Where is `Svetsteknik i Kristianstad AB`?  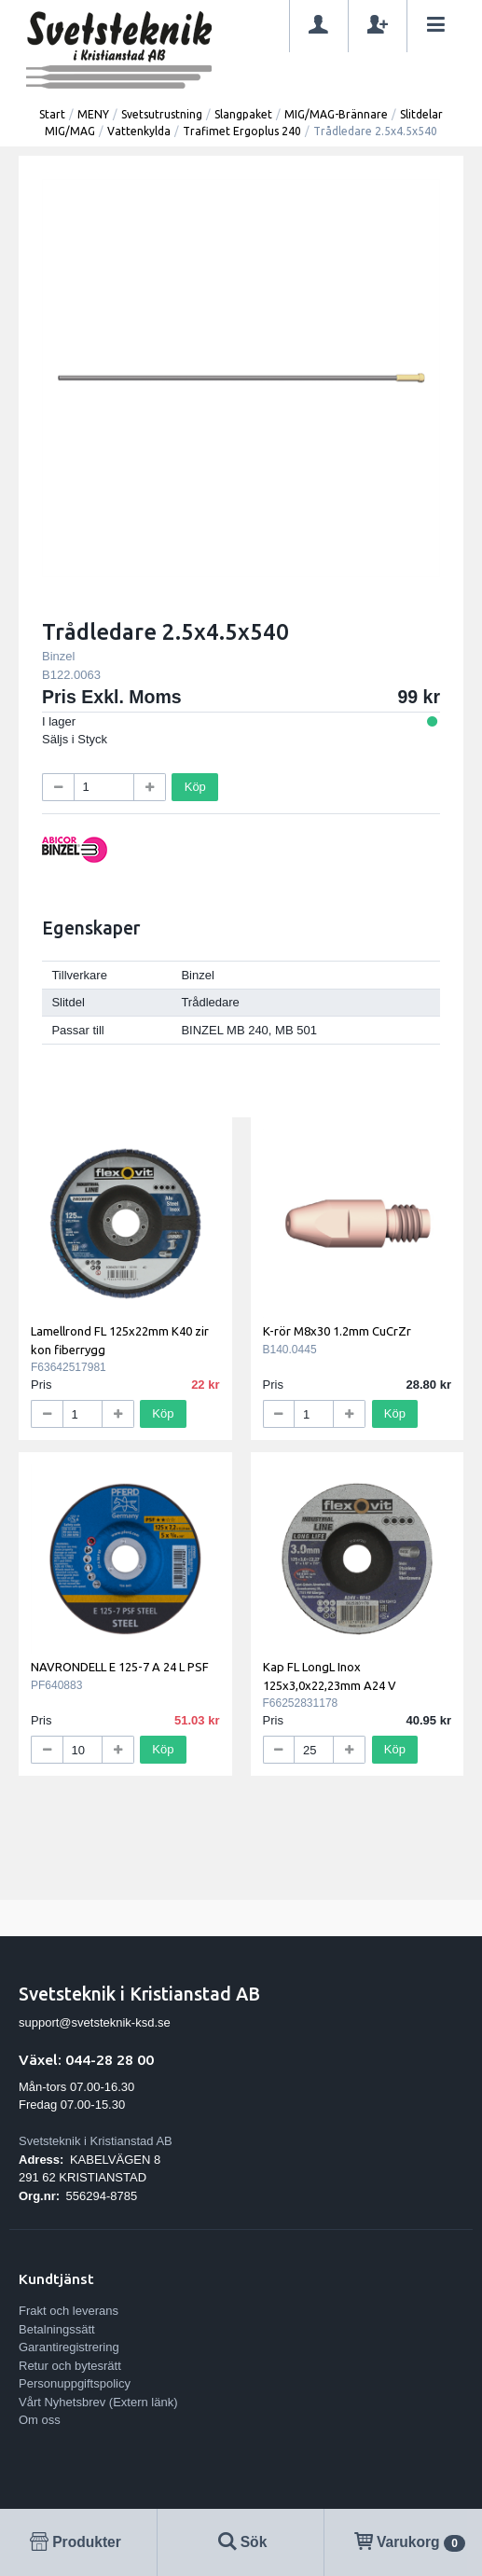 Svetsteknik i Kristianstad AB is located at coordinates (95, 2141).